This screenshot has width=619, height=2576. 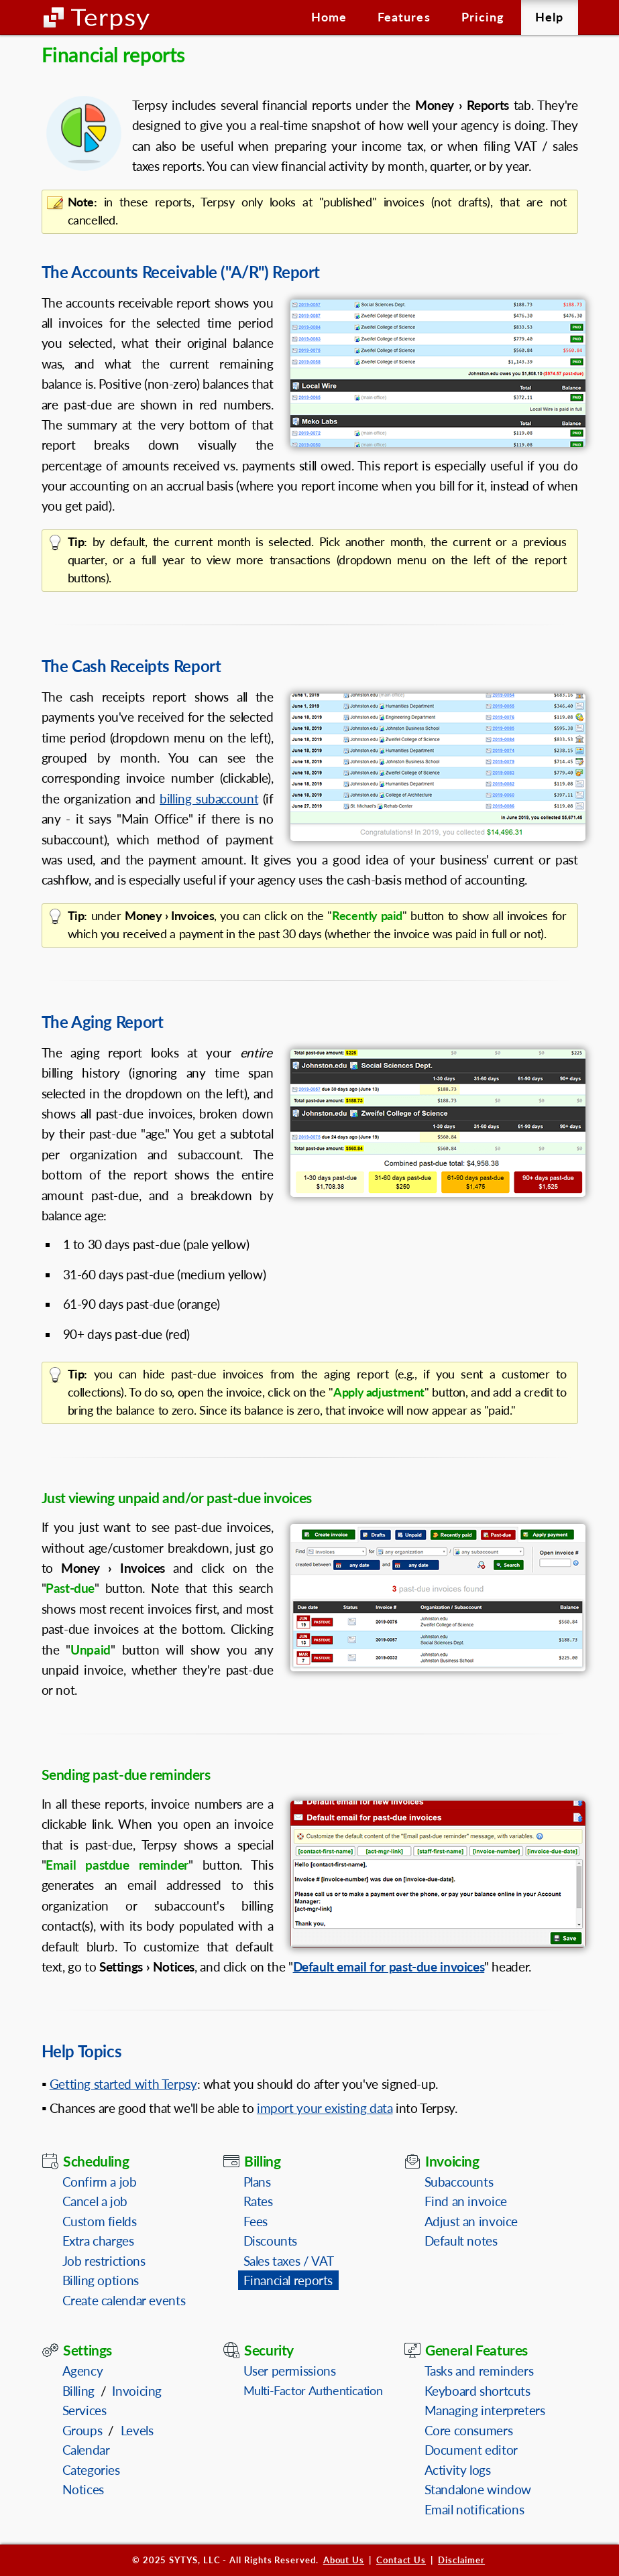 What do you see at coordinates (91, 2469) in the screenshot?
I see `Categories` at bounding box center [91, 2469].